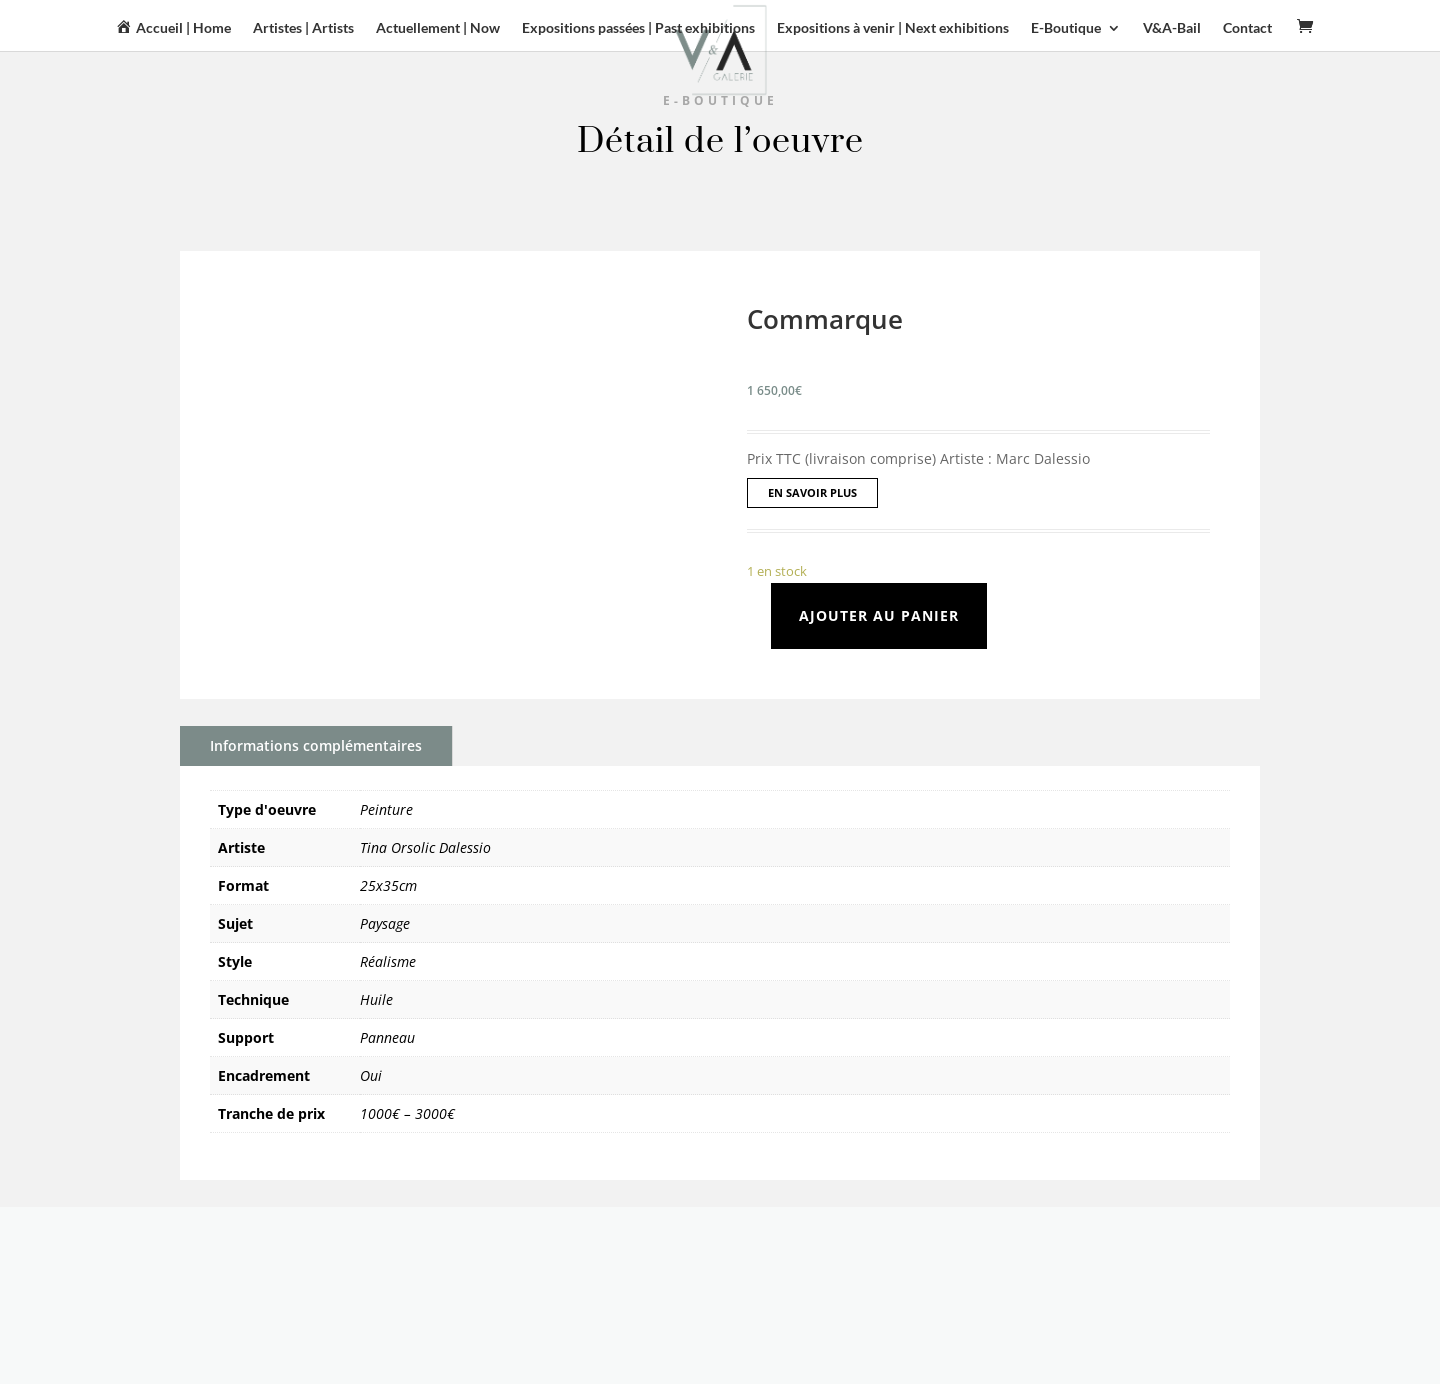 Image resolution: width=1440 pixels, height=1384 pixels. I want to click on Expositions passées | Past exhibitions, so click(638, 28).